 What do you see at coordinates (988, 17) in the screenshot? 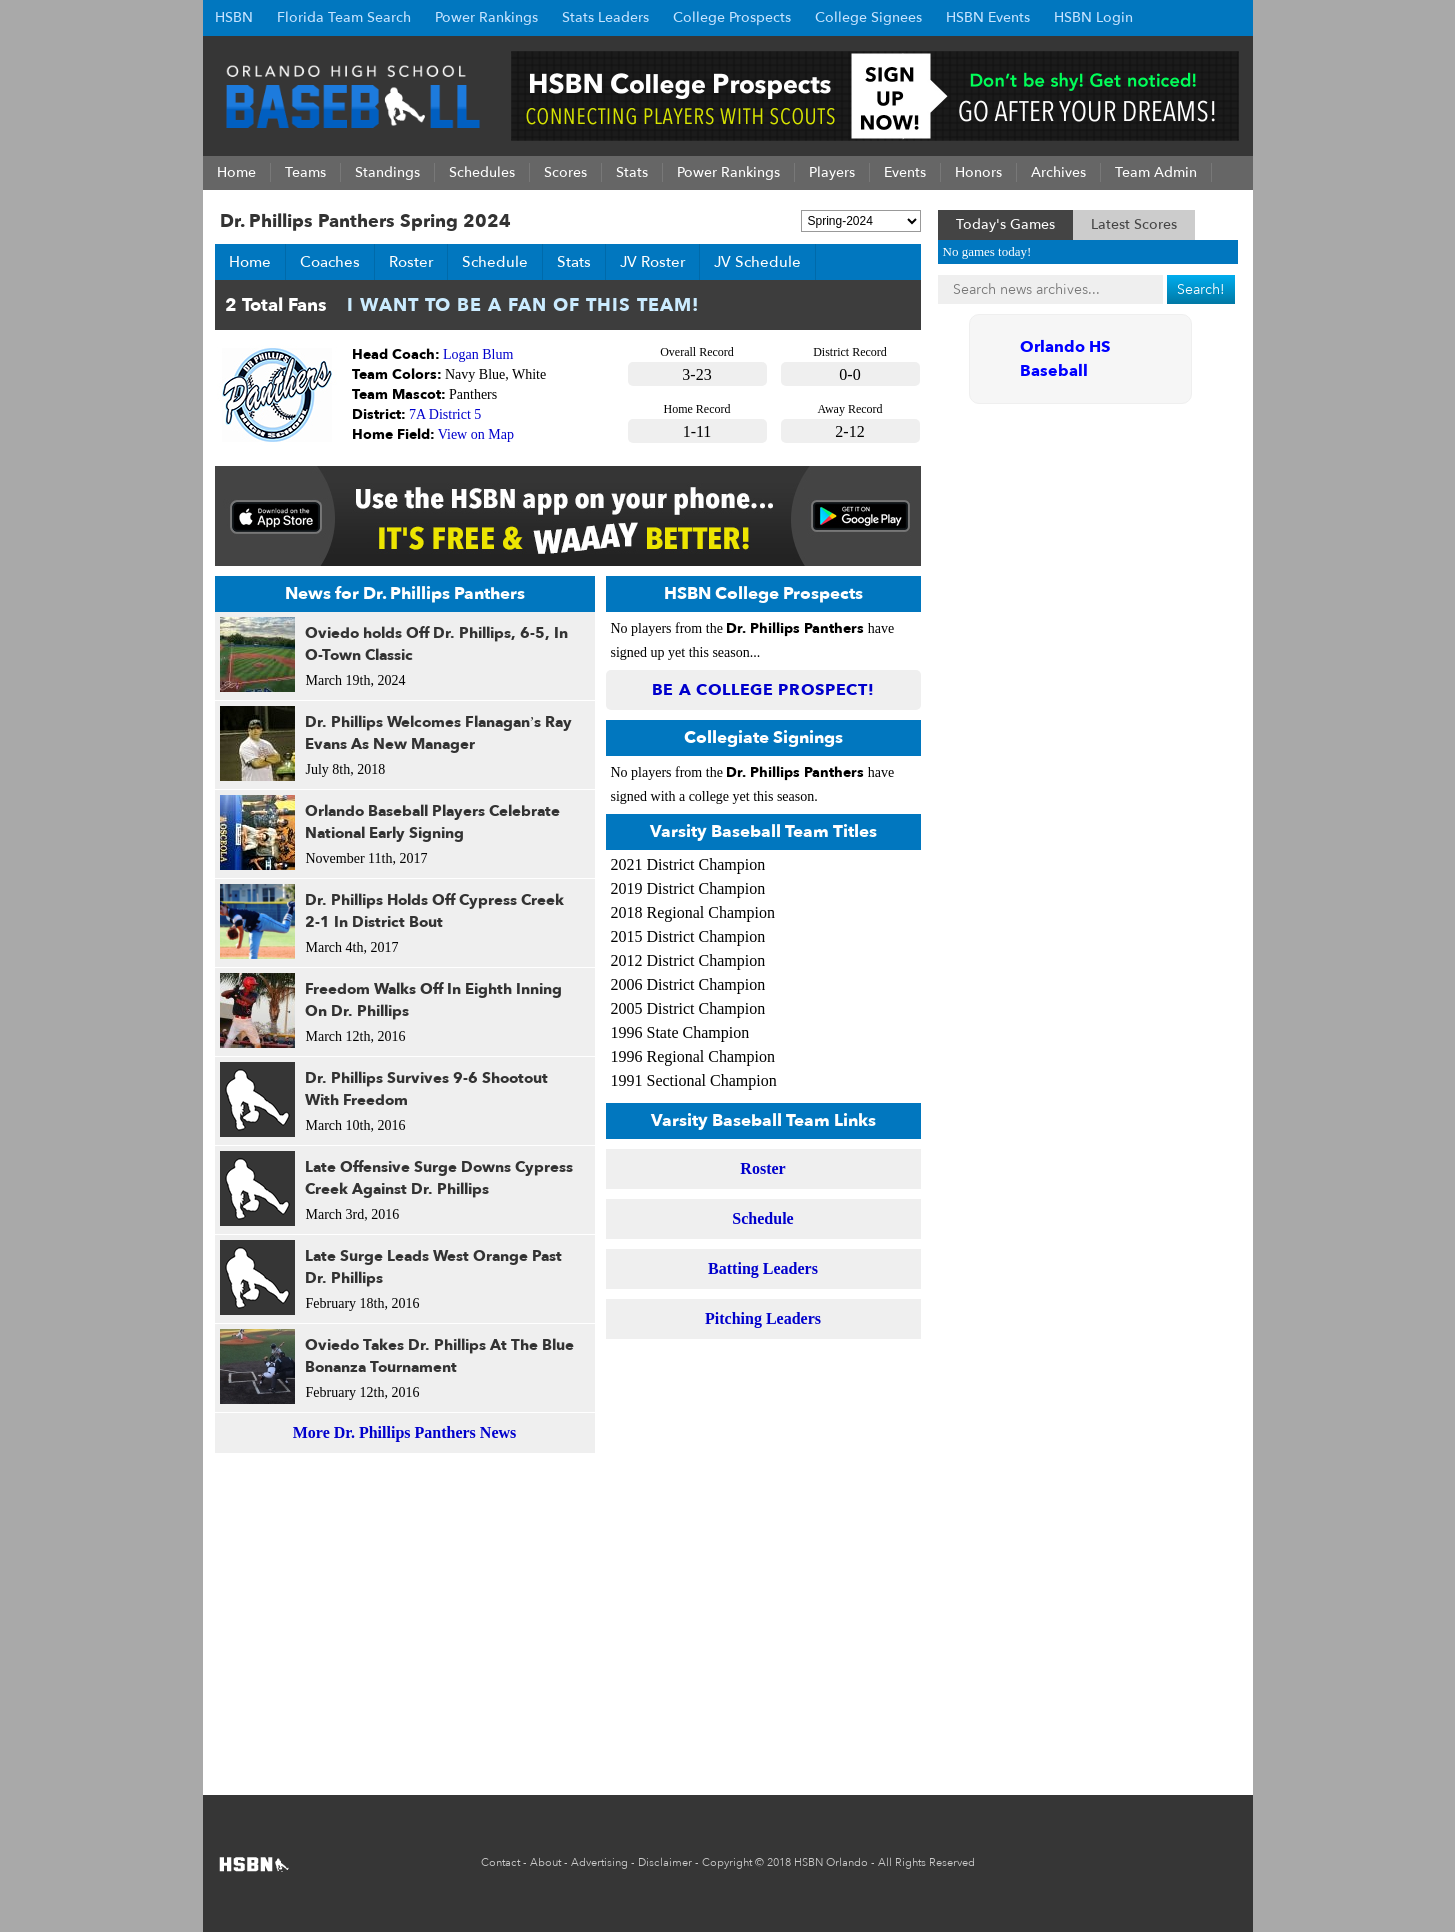
I see `HSBN Events` at bounding box center [988, 17].